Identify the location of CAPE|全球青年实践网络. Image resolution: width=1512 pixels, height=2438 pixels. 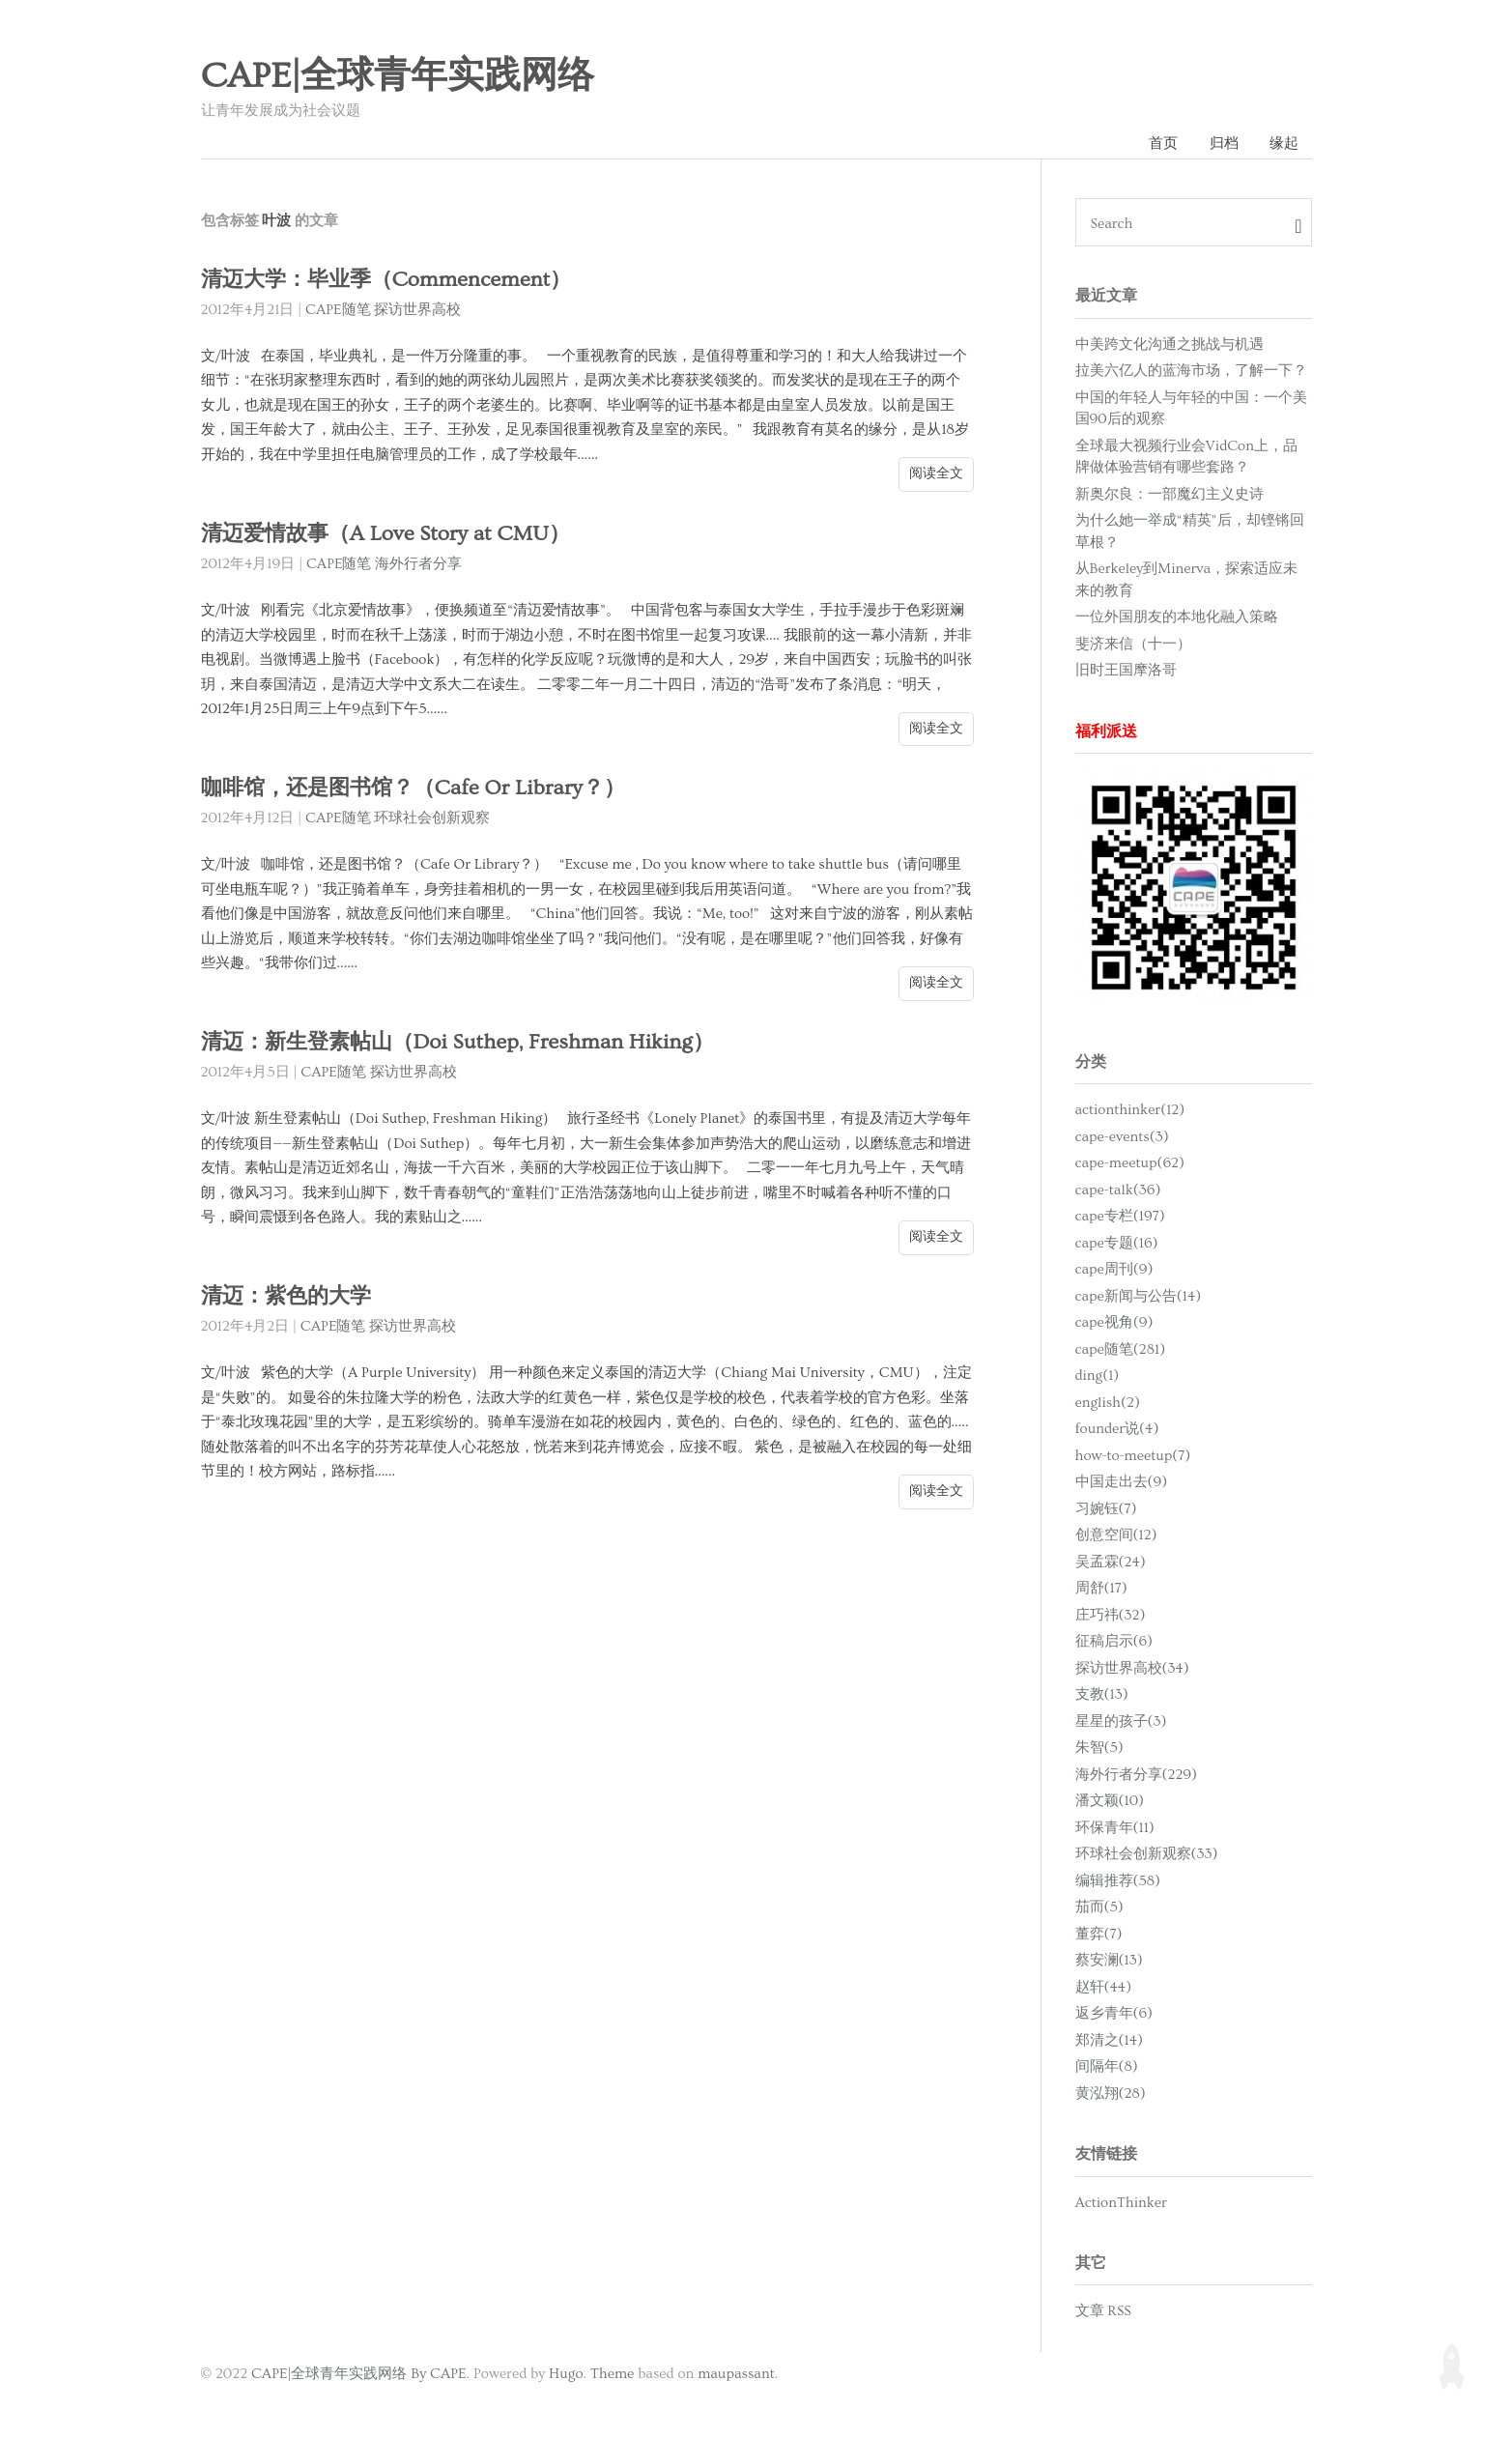
(398, 76).